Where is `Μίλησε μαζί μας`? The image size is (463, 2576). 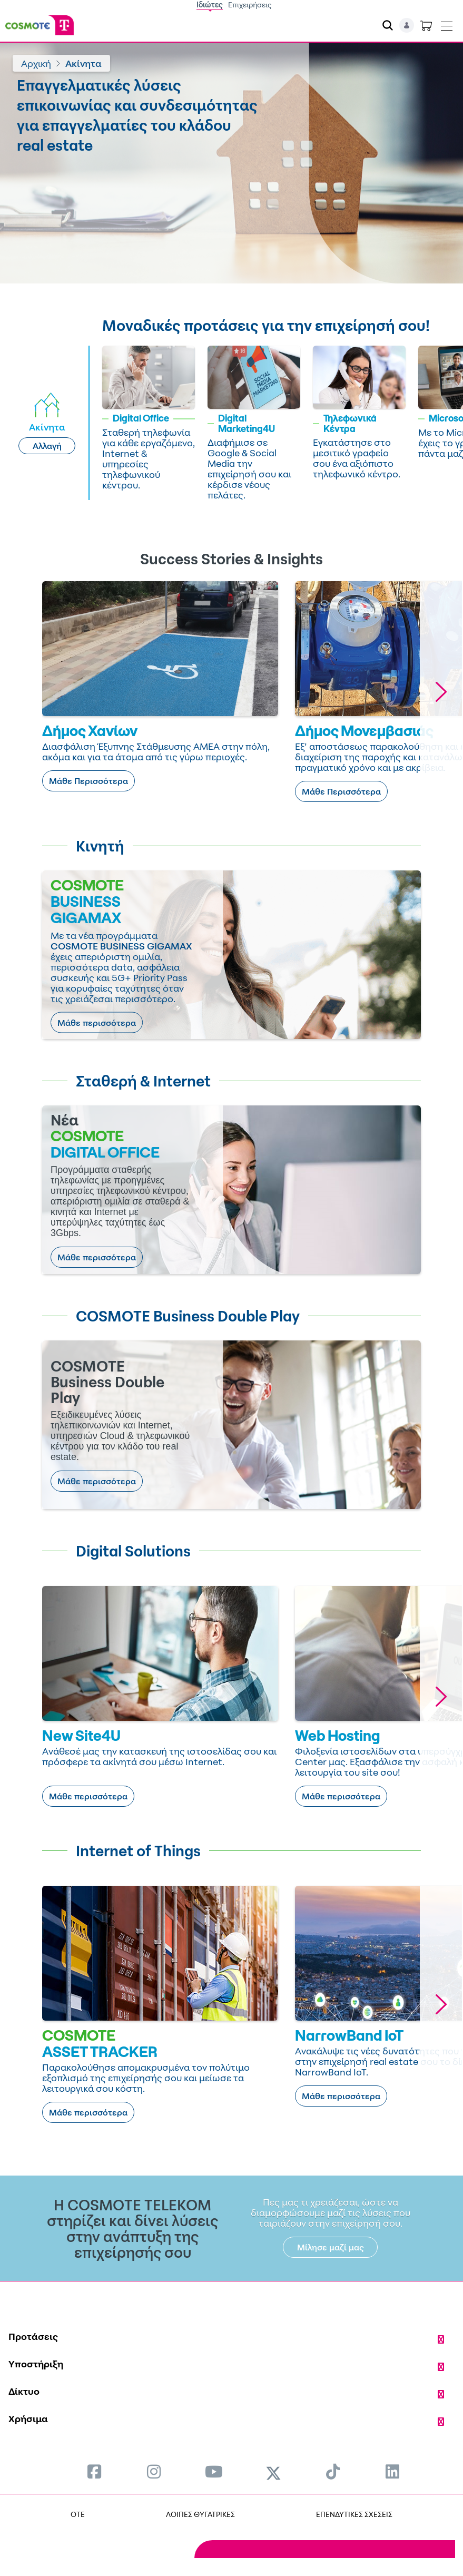
Μίλησε μαζί μας is located at coordinates (330, 2247).